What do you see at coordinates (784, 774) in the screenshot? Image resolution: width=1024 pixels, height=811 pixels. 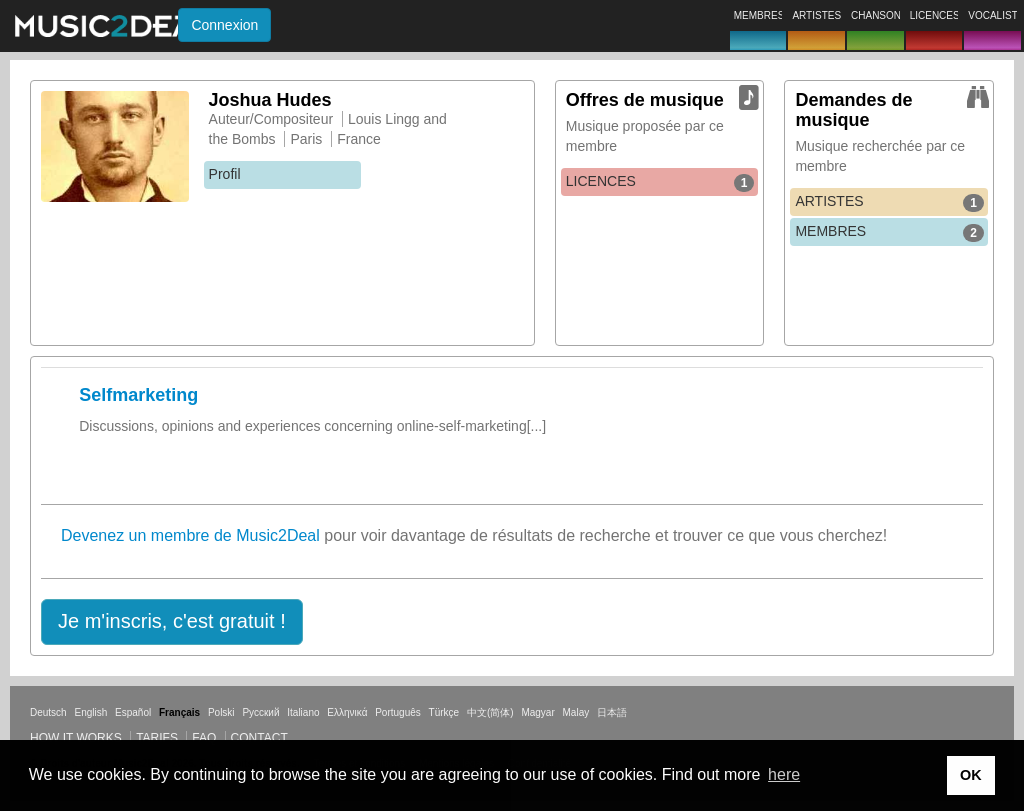 I see `here [button]` at bounding box center [784, 774].